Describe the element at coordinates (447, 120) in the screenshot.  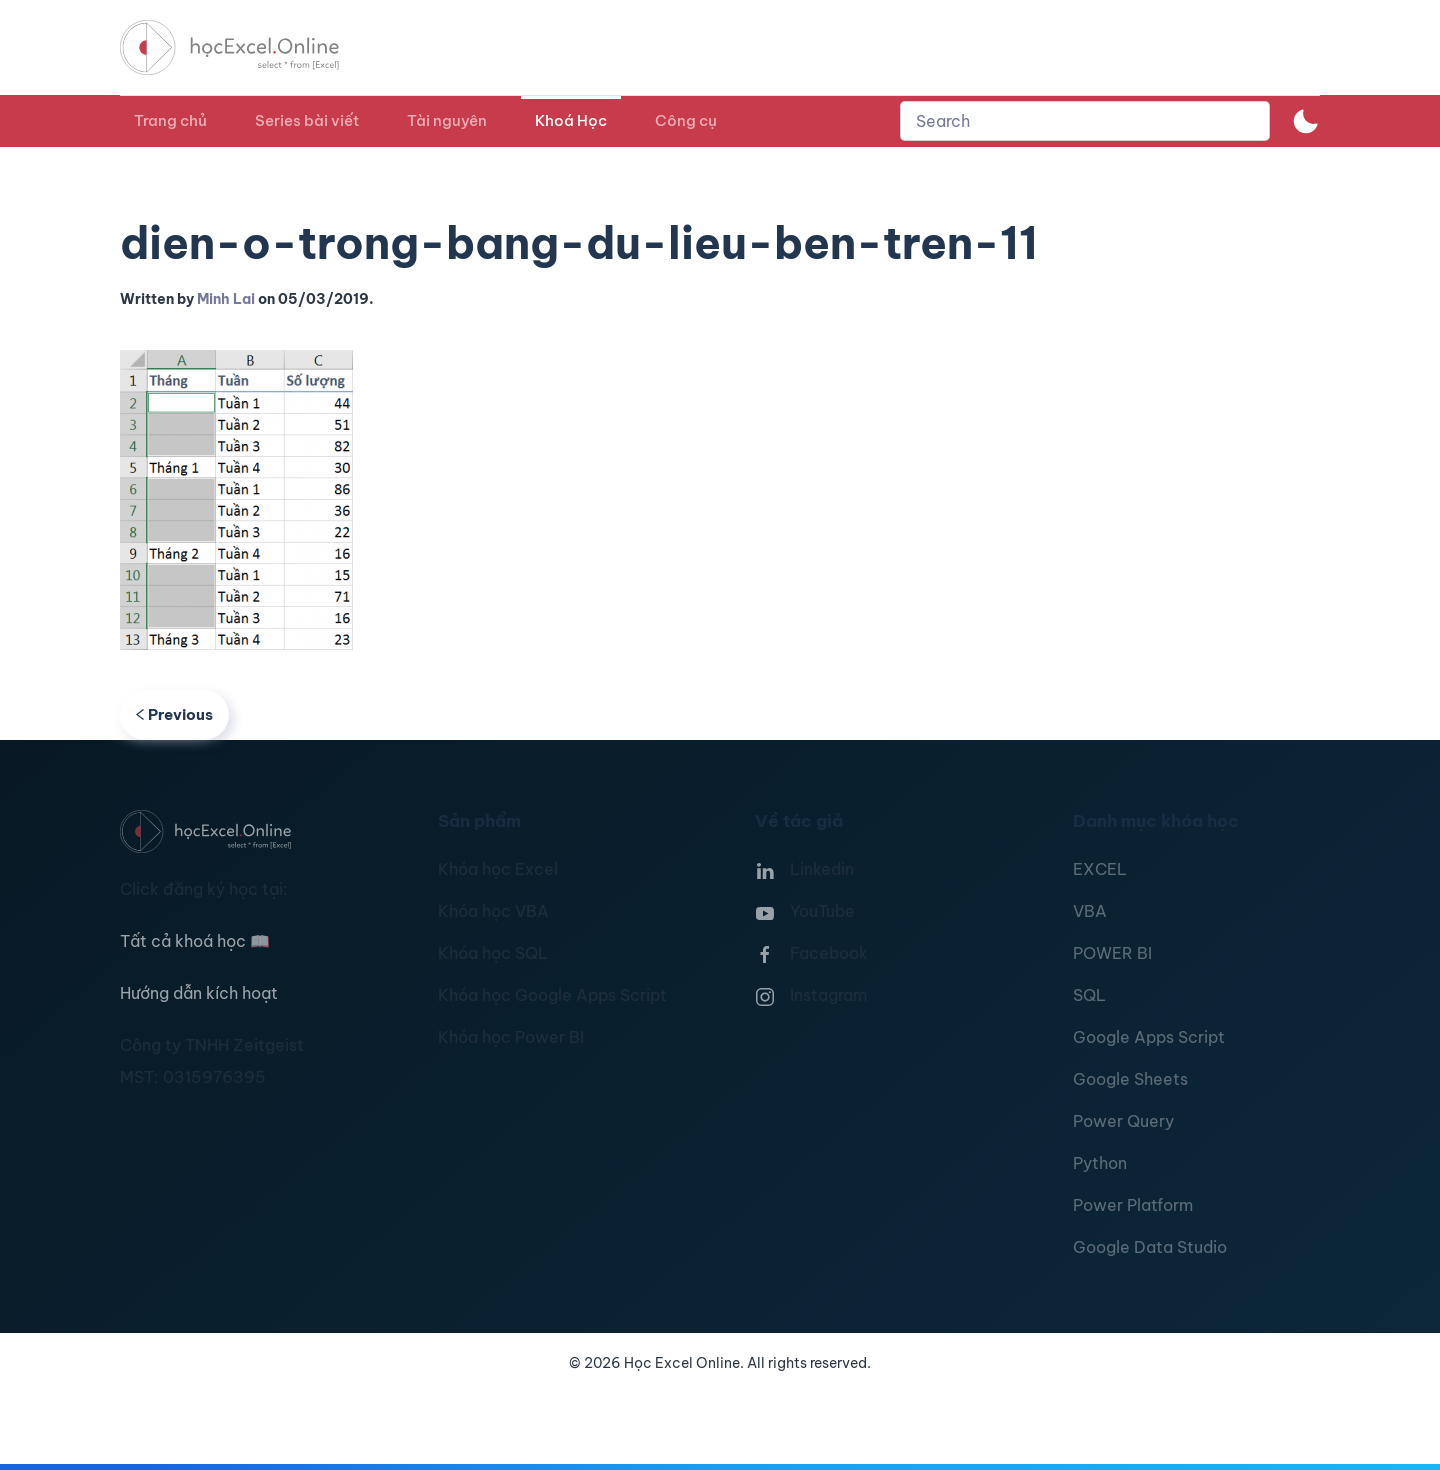
I see `Tài nguyên [button]` at that location.